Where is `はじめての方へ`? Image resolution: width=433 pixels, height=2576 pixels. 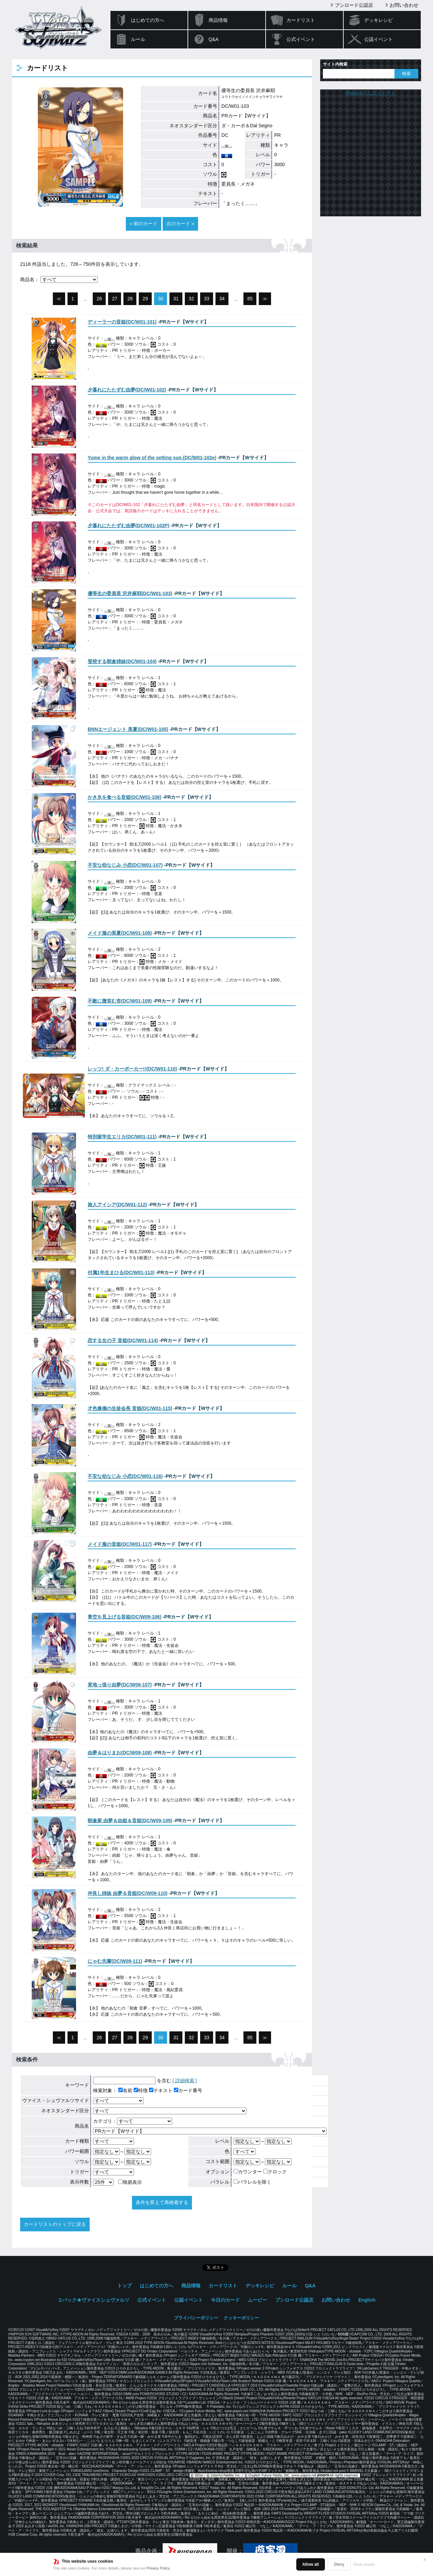
はじめての方へ is located at coordinates (147, 20).